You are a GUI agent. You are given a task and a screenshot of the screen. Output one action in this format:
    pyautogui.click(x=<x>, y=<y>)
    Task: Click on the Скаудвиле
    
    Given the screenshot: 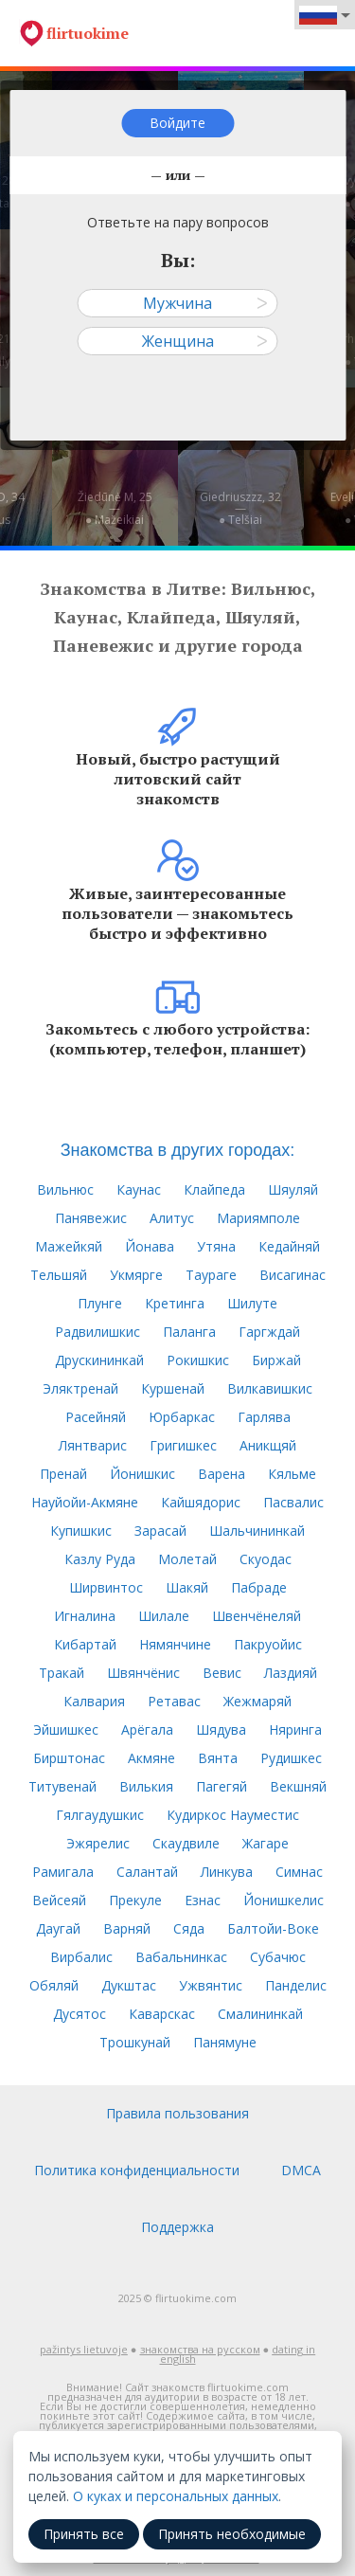 What is the action you would take?
    pyautogui.click(x=186, y=1843)
    